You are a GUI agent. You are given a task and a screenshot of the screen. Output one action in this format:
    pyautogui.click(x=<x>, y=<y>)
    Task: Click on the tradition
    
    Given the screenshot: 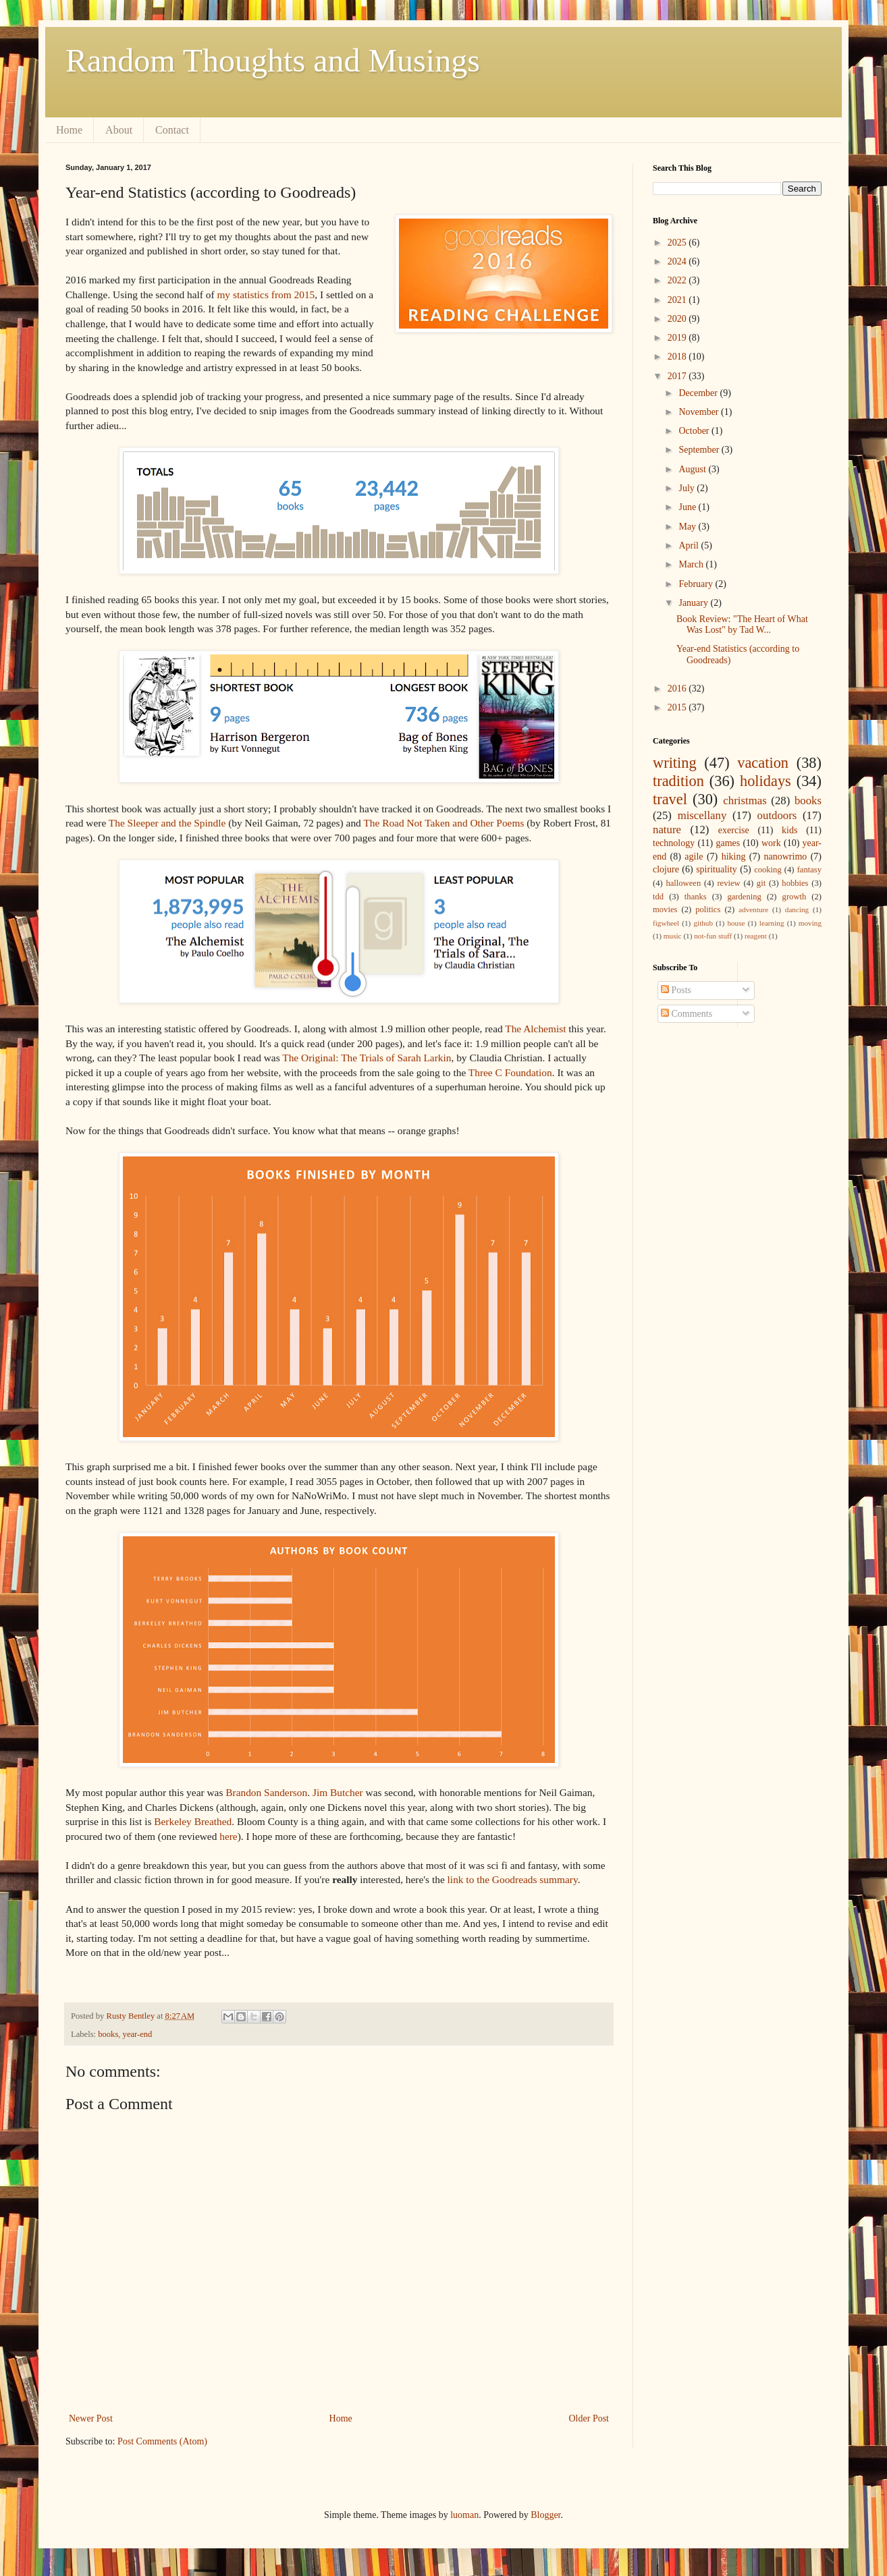 What is the action you would take?
    pyautogui.click(x=678, y=781)
    